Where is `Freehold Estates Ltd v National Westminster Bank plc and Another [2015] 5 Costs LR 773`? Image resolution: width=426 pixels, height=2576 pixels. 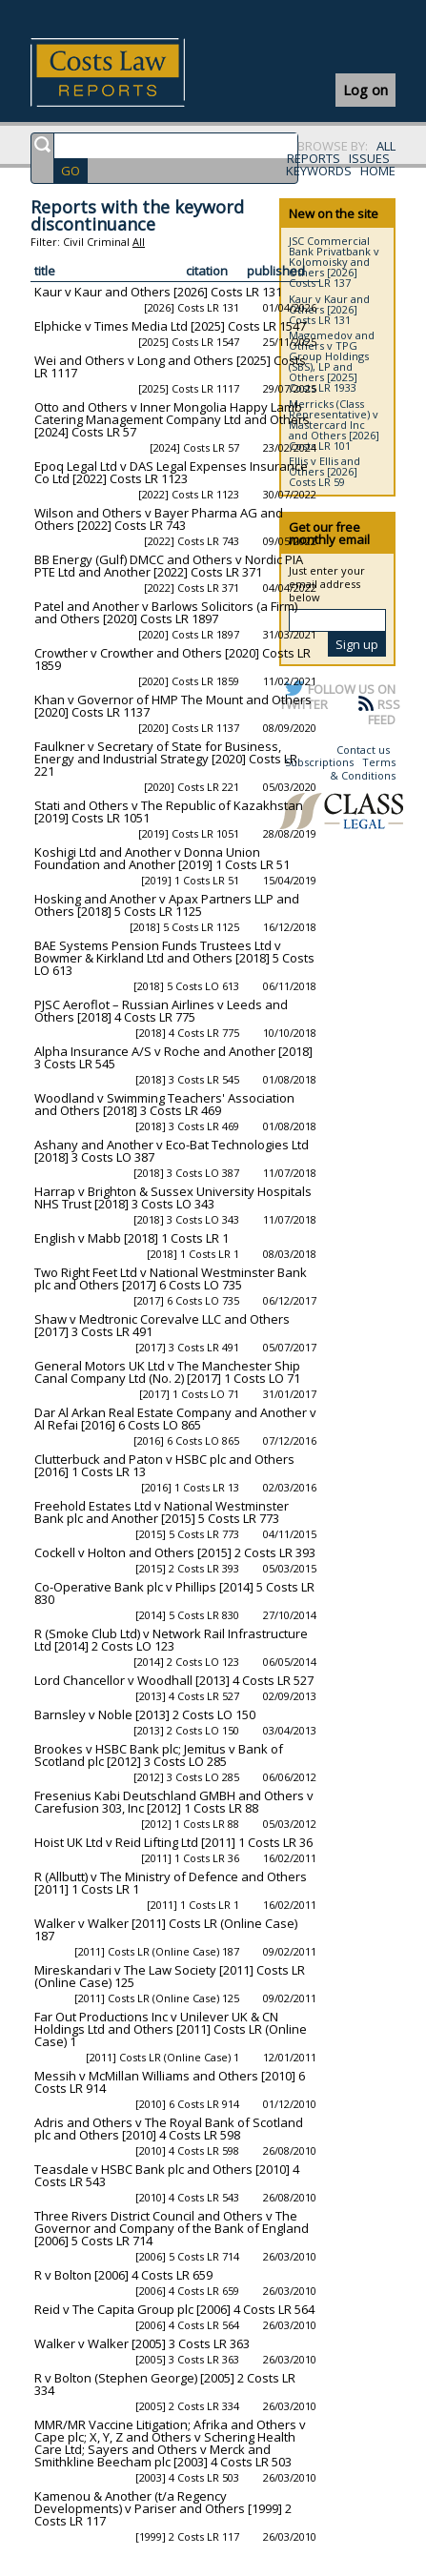 Freehold Estates Ltd v National Westminster Bank plc and Another [2015] 5 Costs LR 773 is located at coordinates (161, 1512).